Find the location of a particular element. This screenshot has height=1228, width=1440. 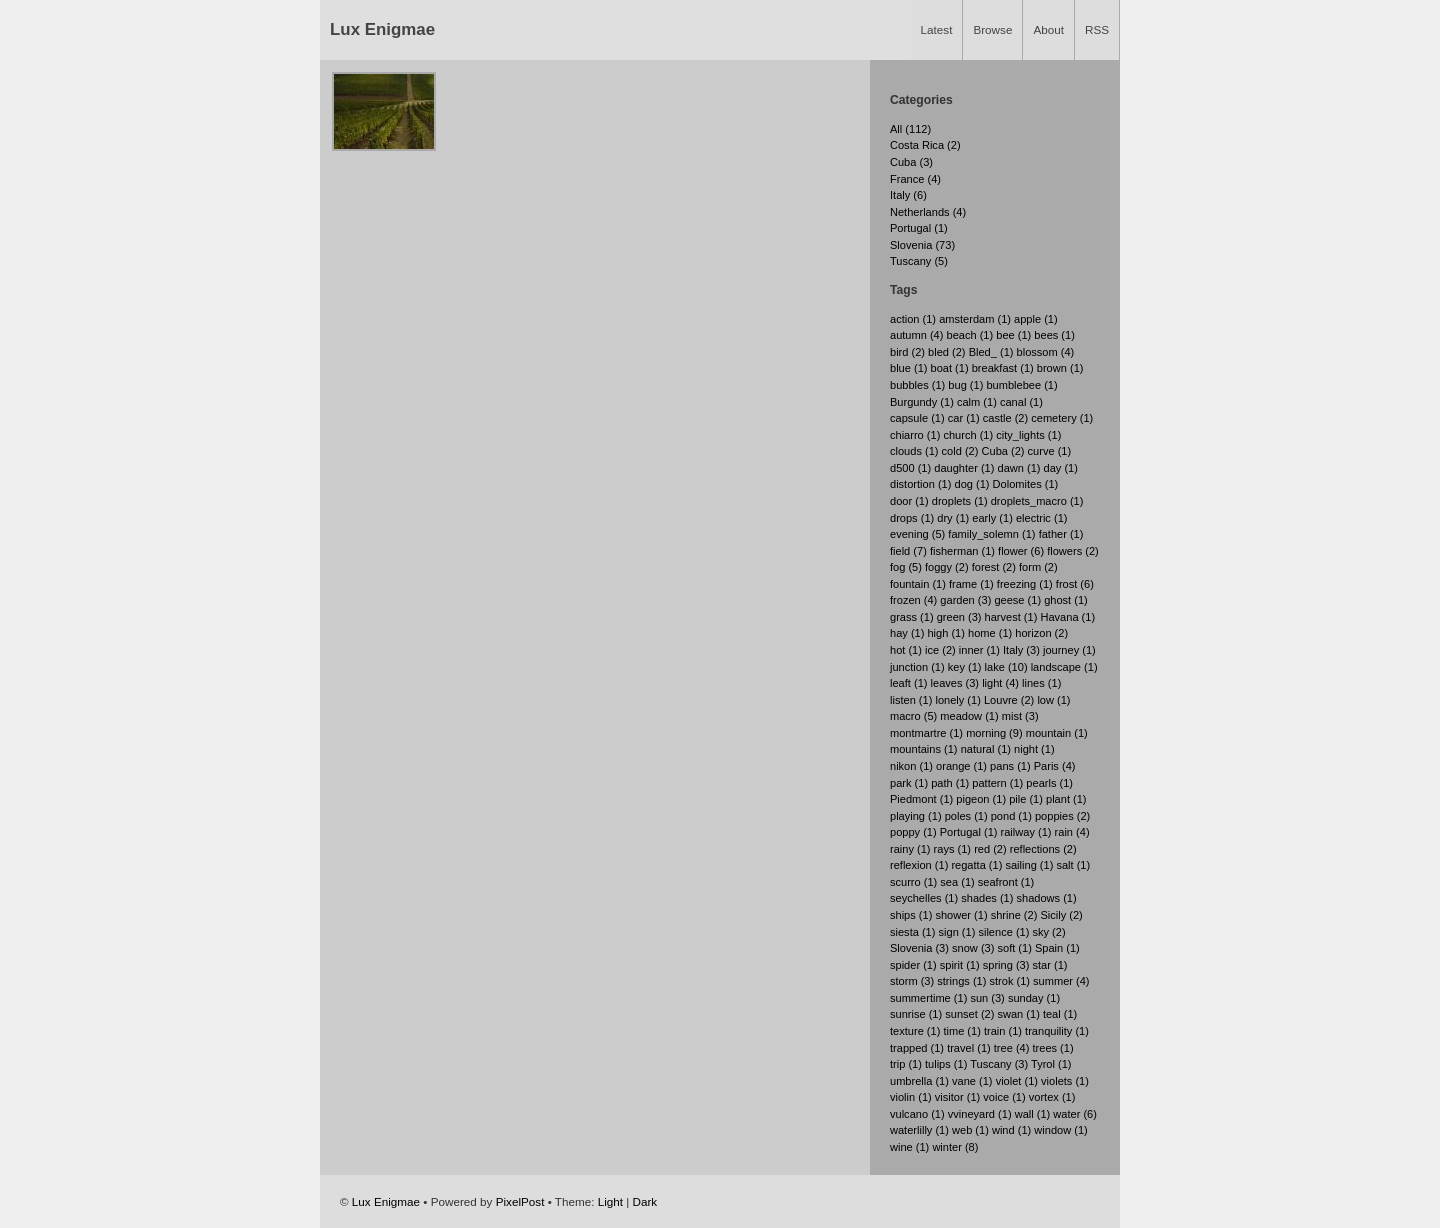

high (1) is located at coordinates (945, 633).